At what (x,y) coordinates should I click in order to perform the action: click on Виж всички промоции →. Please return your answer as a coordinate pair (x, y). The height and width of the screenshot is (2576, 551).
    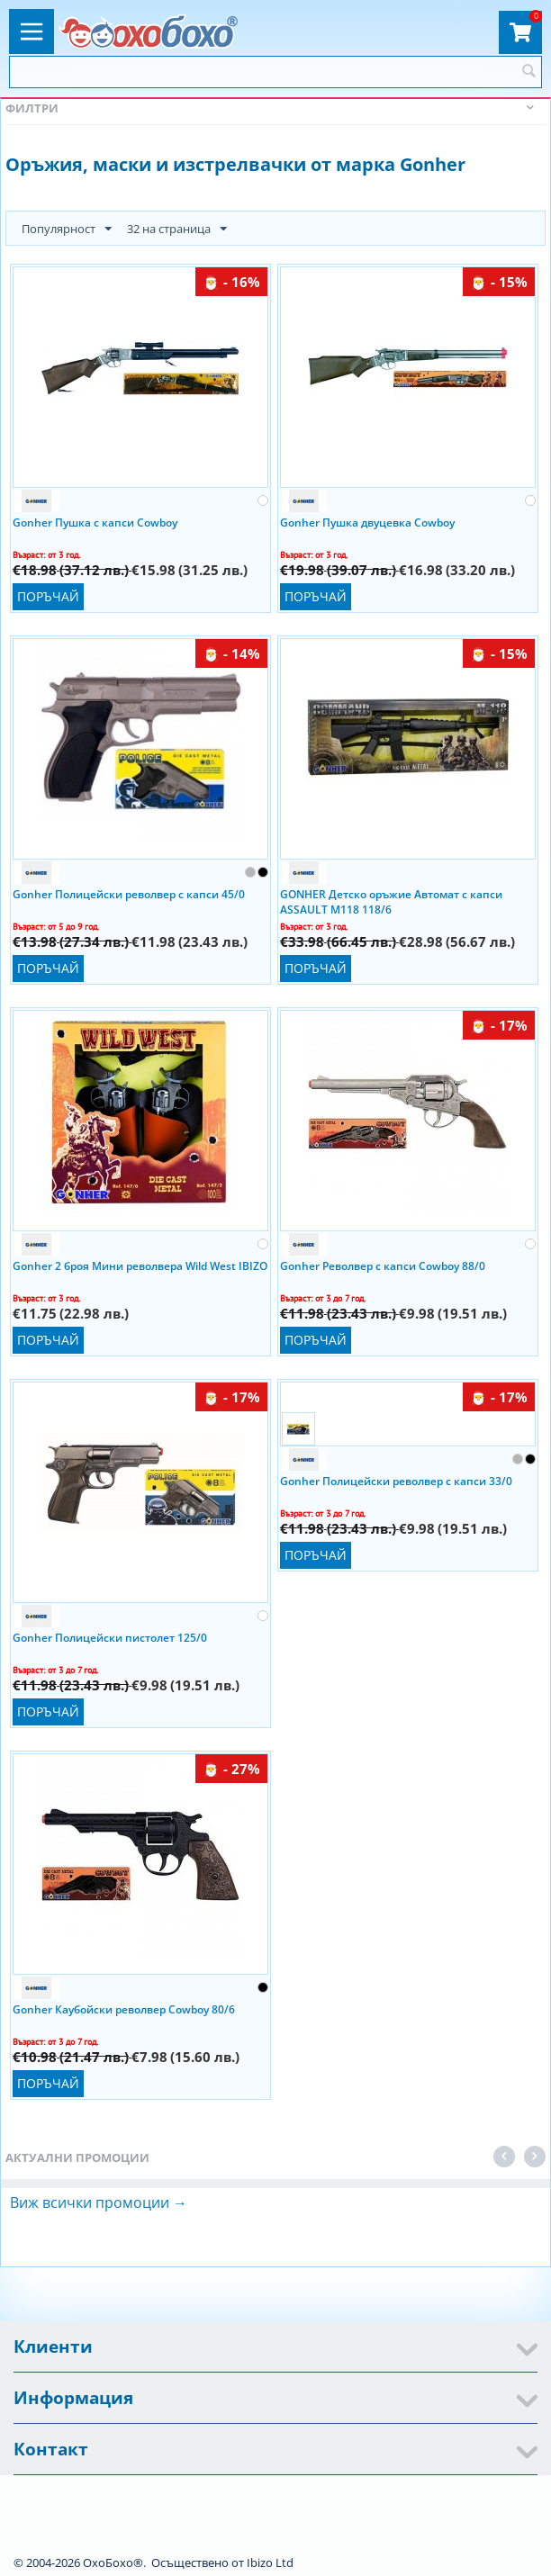
    Looking at the image, I should click on (98, 2202).